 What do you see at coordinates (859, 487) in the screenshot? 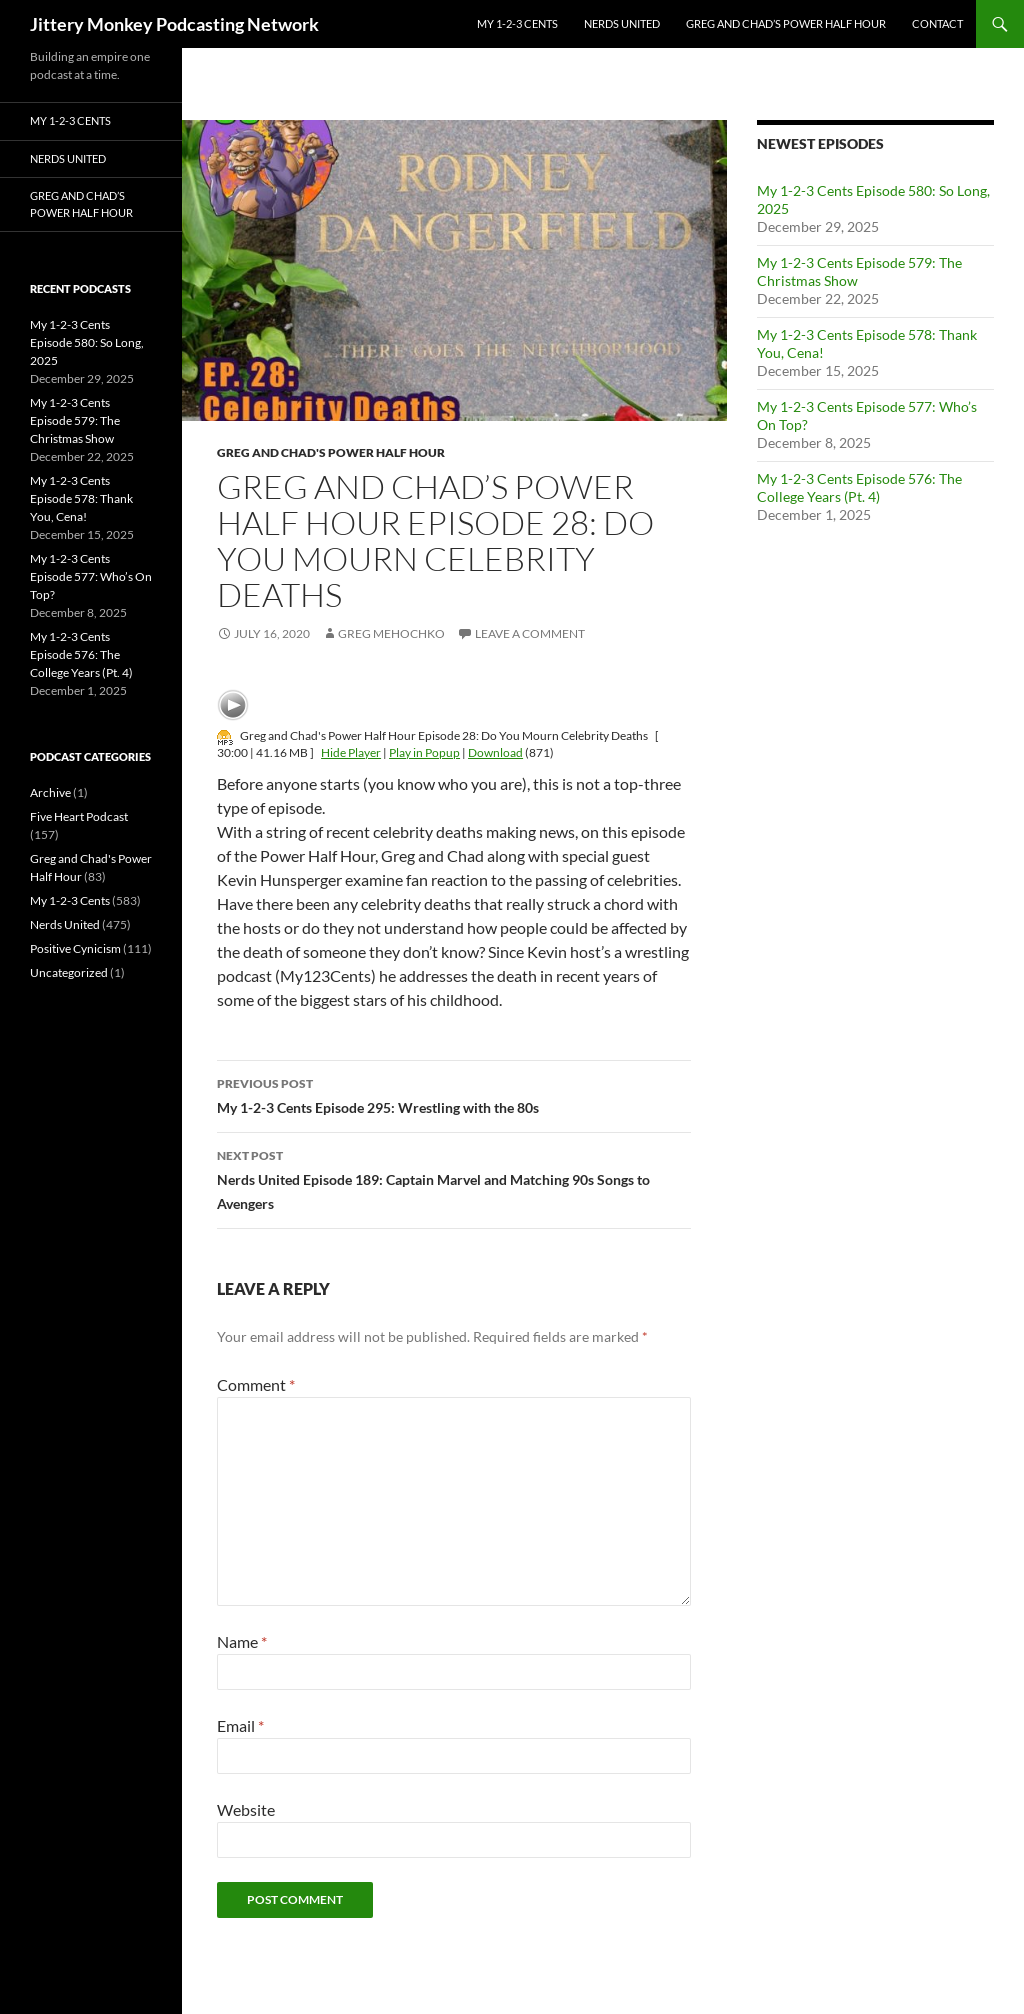
I see `My 1-2-3 Cents Episode 576: The College Years (Pt. 4)` at bounding box center [859, 487].